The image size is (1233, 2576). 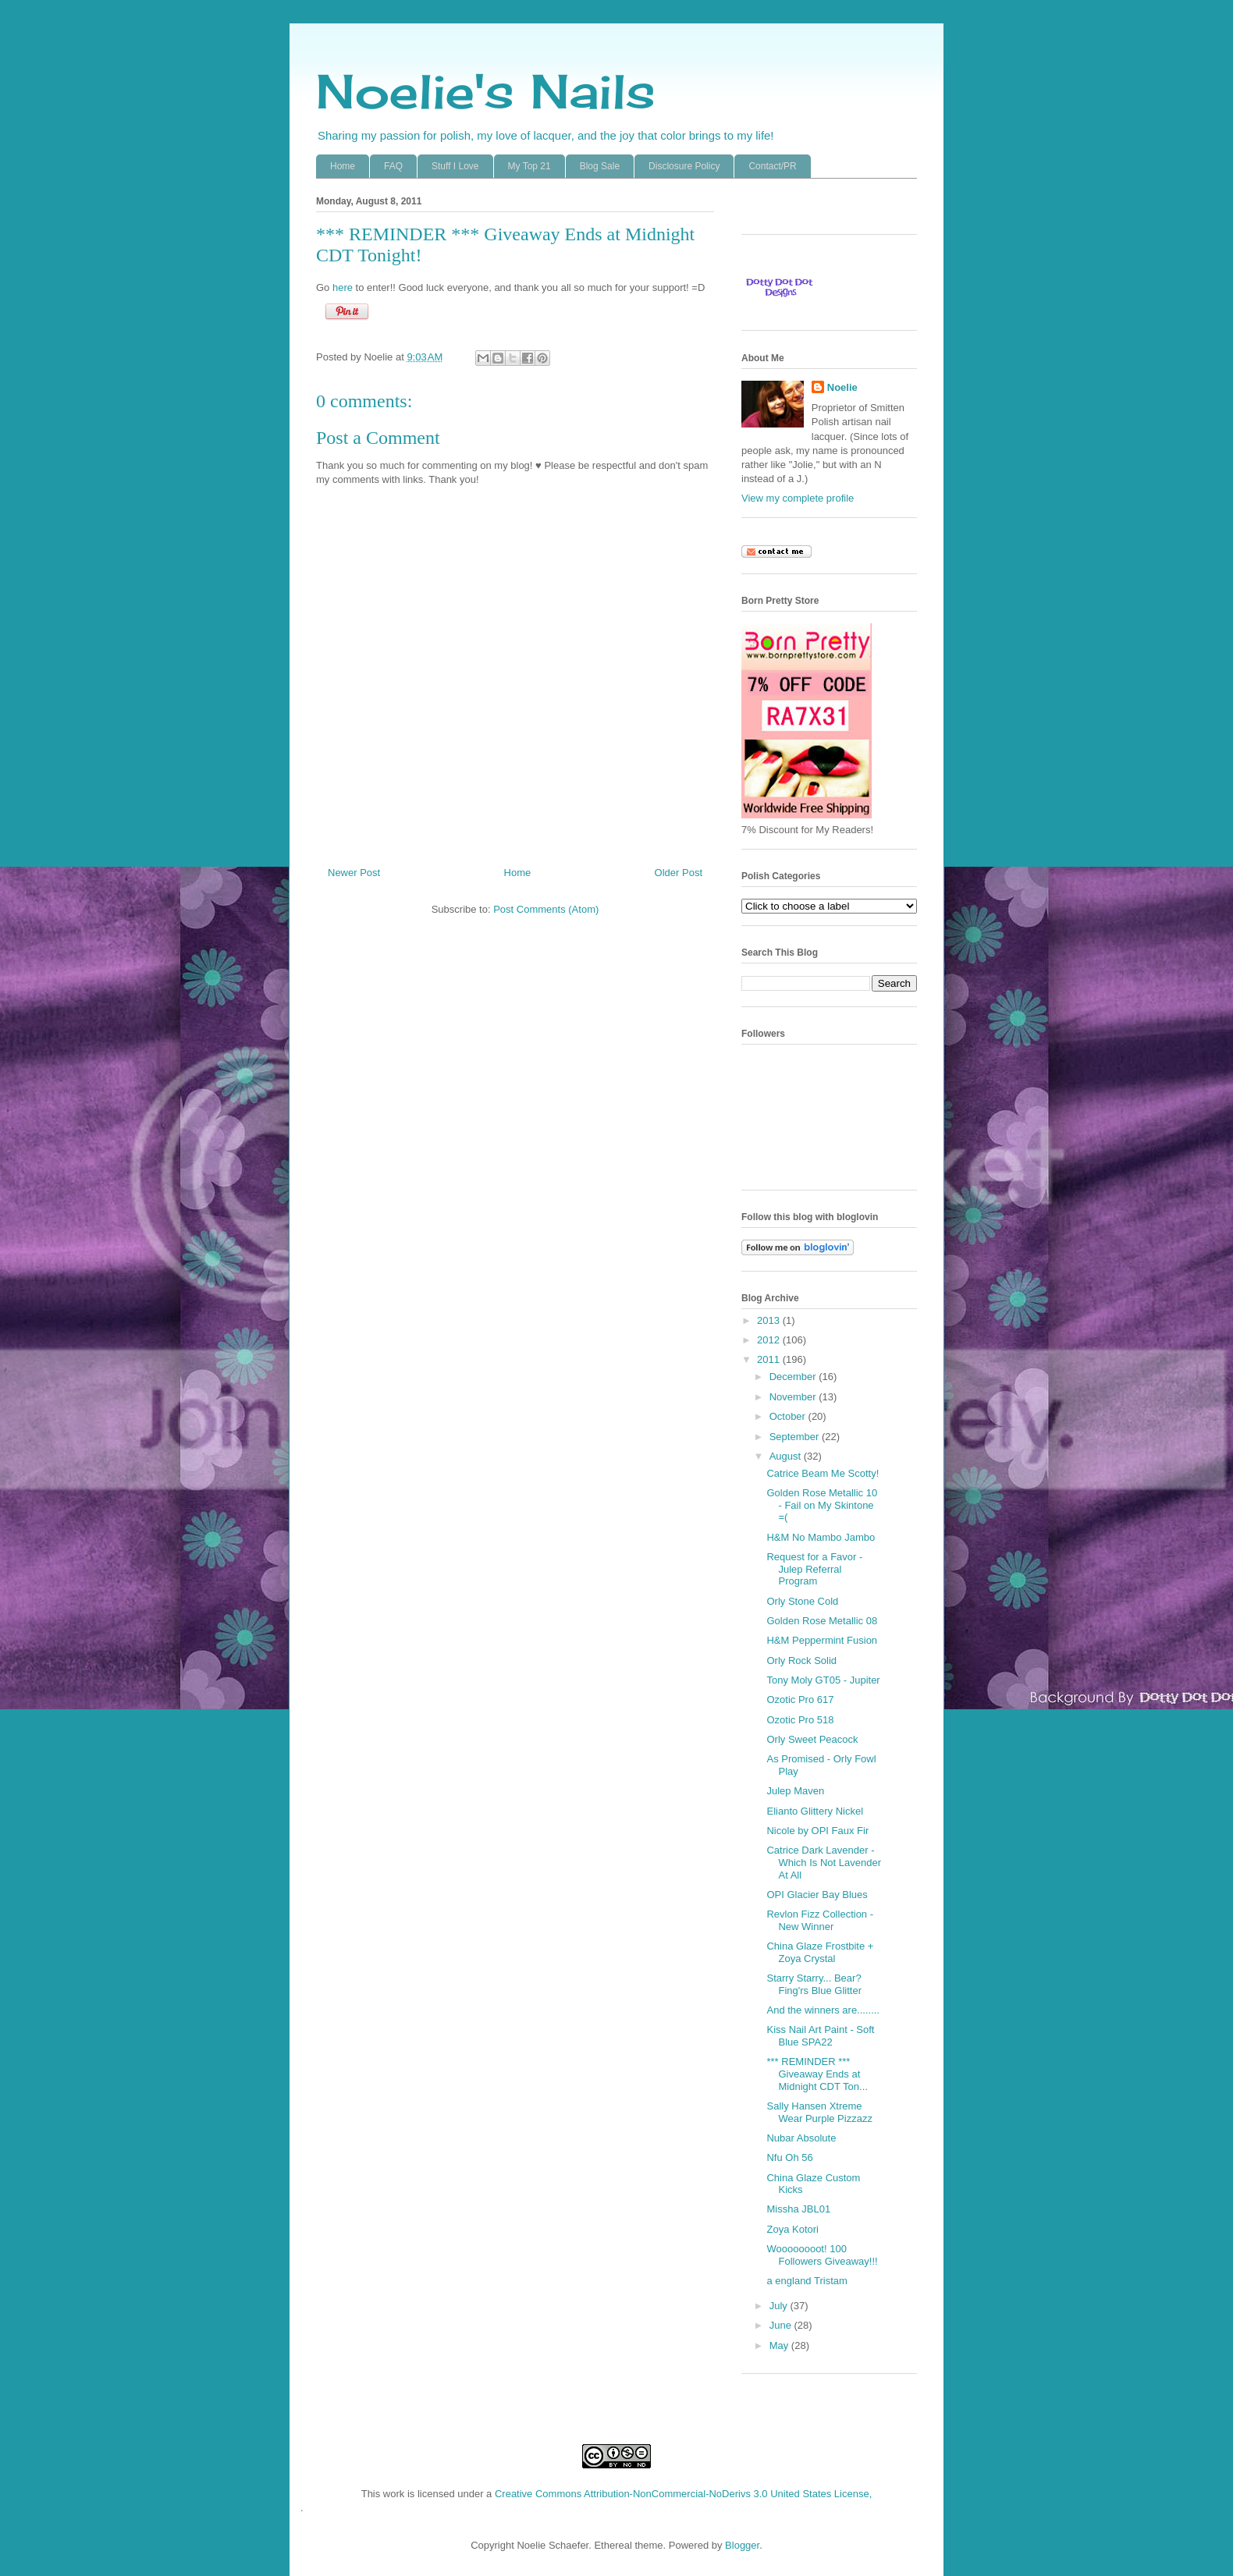 I want to click on Stuff I Love, so click(x=455, y=166).